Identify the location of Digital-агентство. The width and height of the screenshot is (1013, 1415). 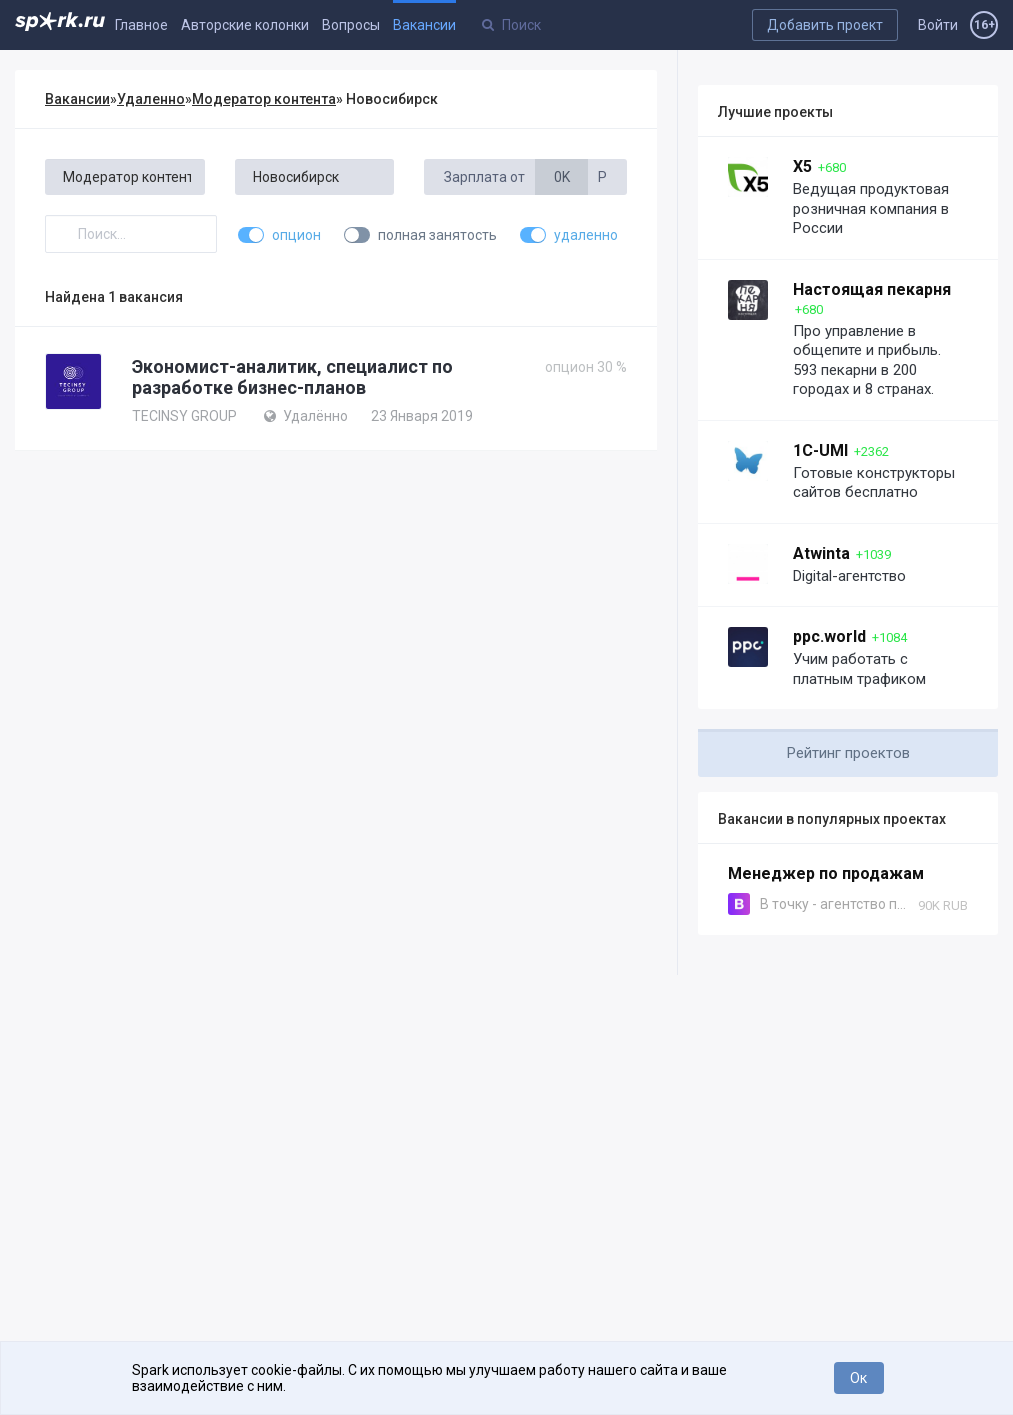
(849, 576).